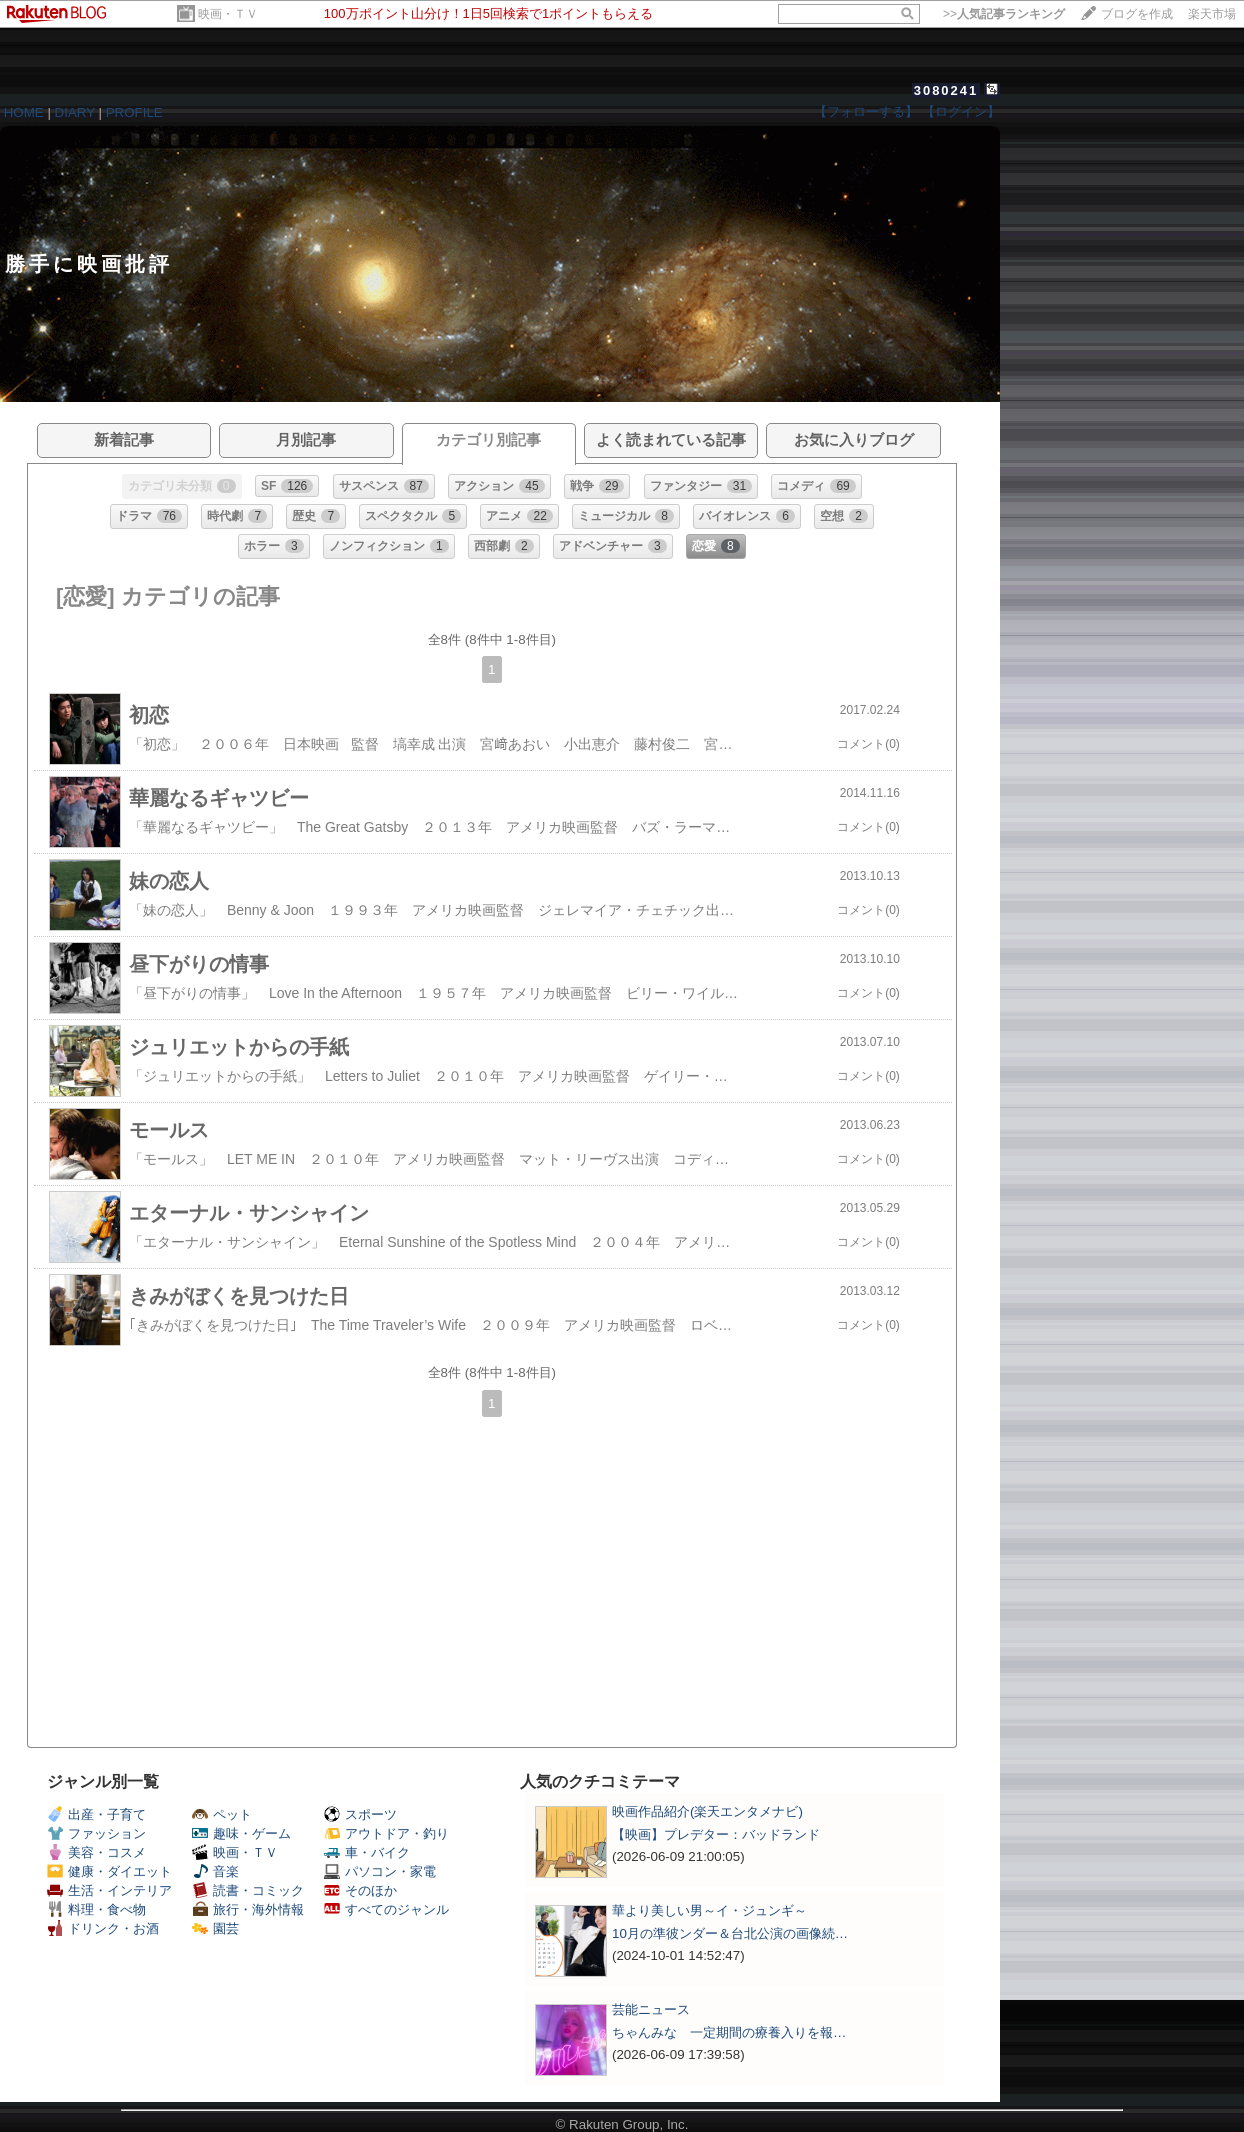  I want to click on 【フォローする】, so click(866, 111).